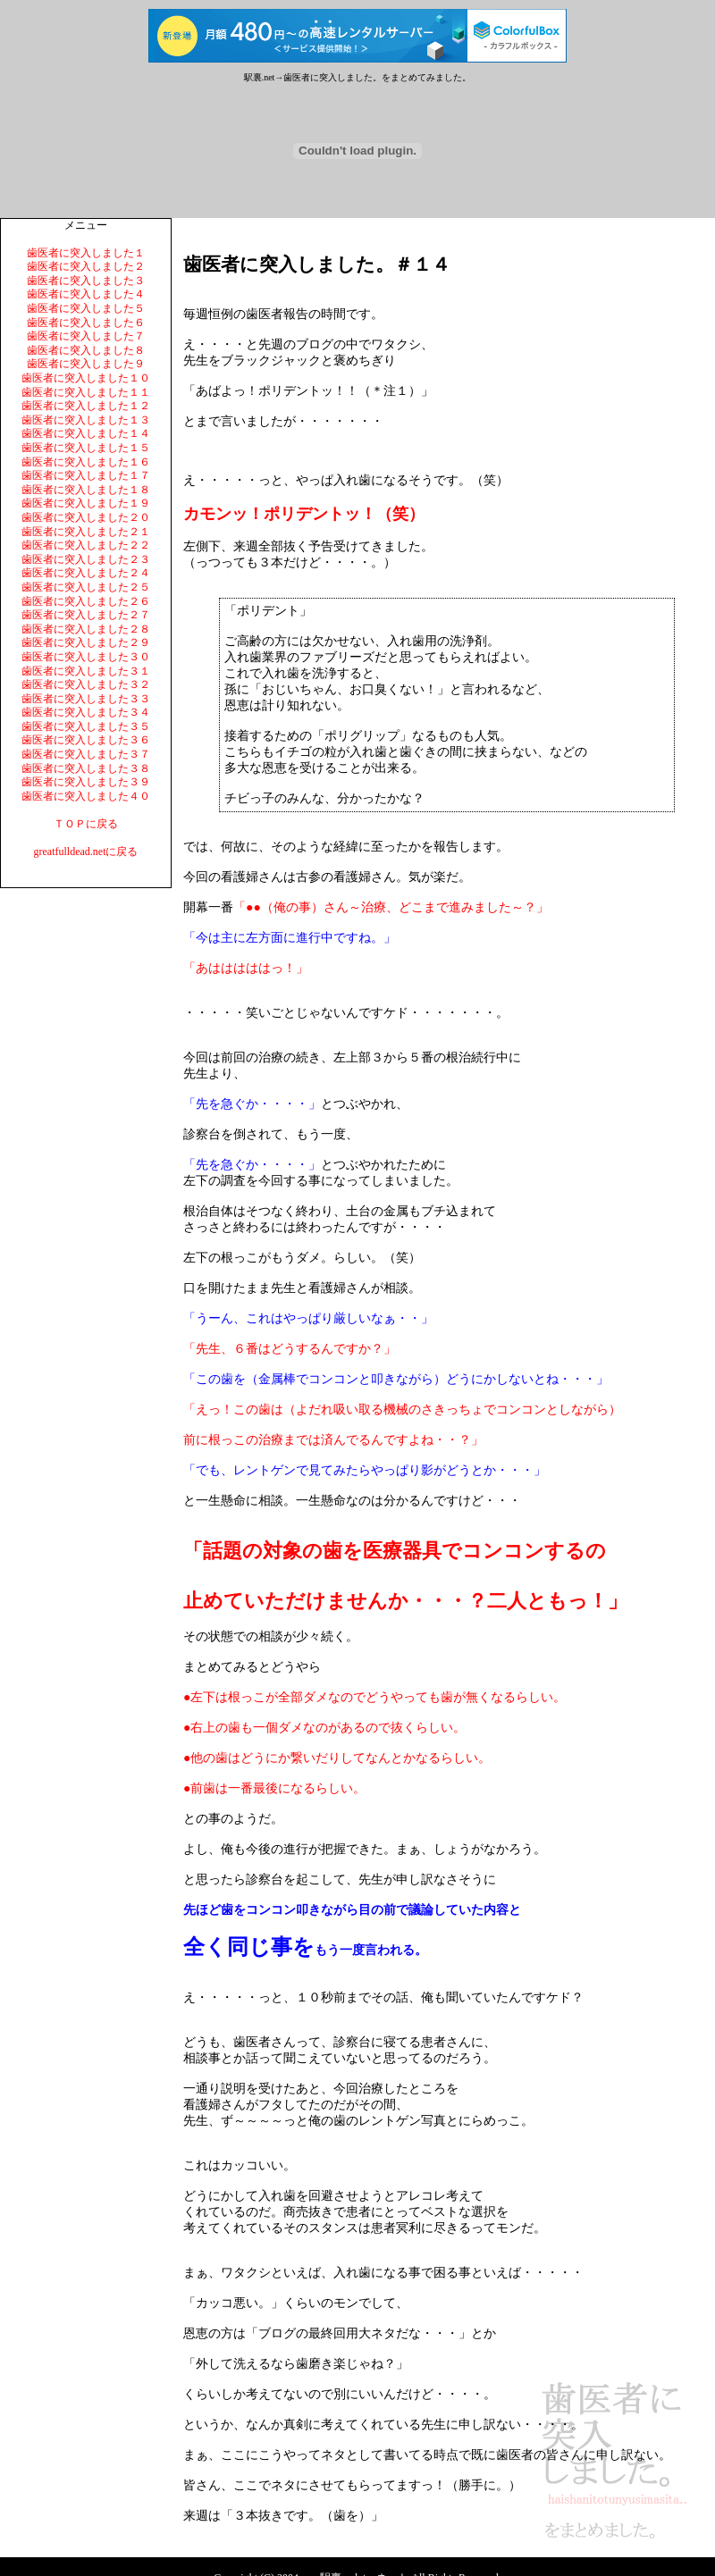 This screenshot has width=715, height=2576. Describe the element at coordinates (86, 336) in the screenshot. I see `歯医者に突入しました７` at that location.